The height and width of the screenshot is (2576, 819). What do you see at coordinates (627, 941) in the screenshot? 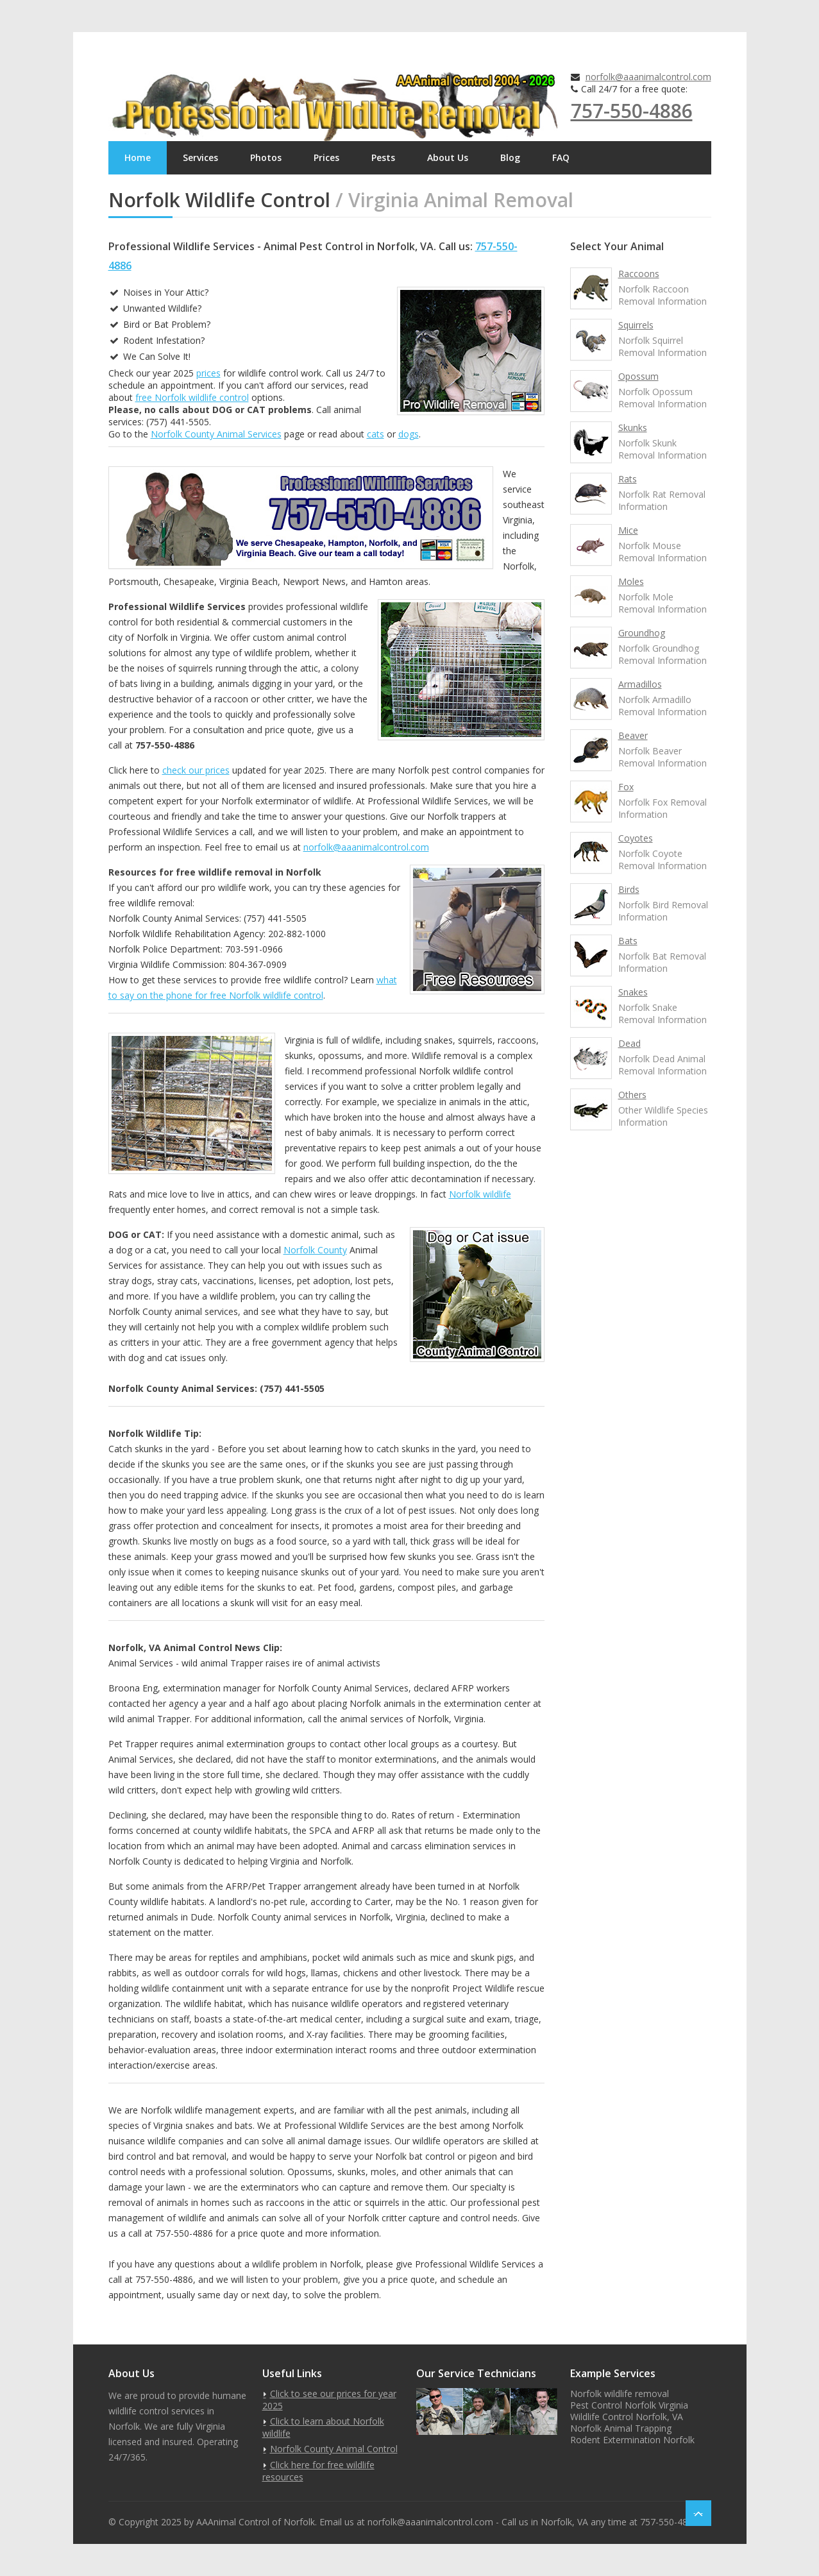
I see `Bats` at bounding box center [627, 941].